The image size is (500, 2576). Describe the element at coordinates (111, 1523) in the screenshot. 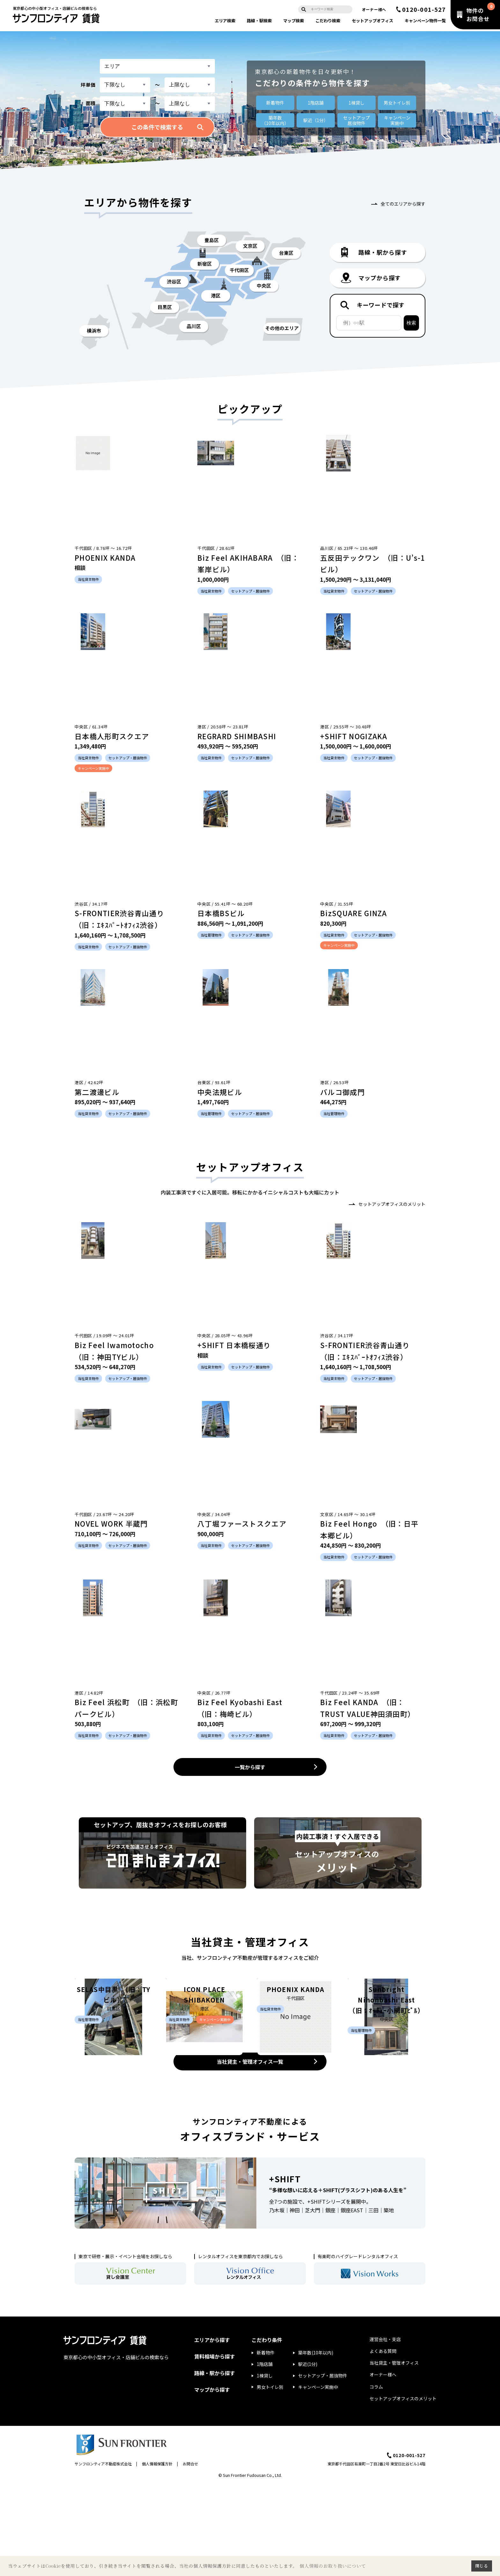

I see `NOVEL WORK 半蔵門` at that location.